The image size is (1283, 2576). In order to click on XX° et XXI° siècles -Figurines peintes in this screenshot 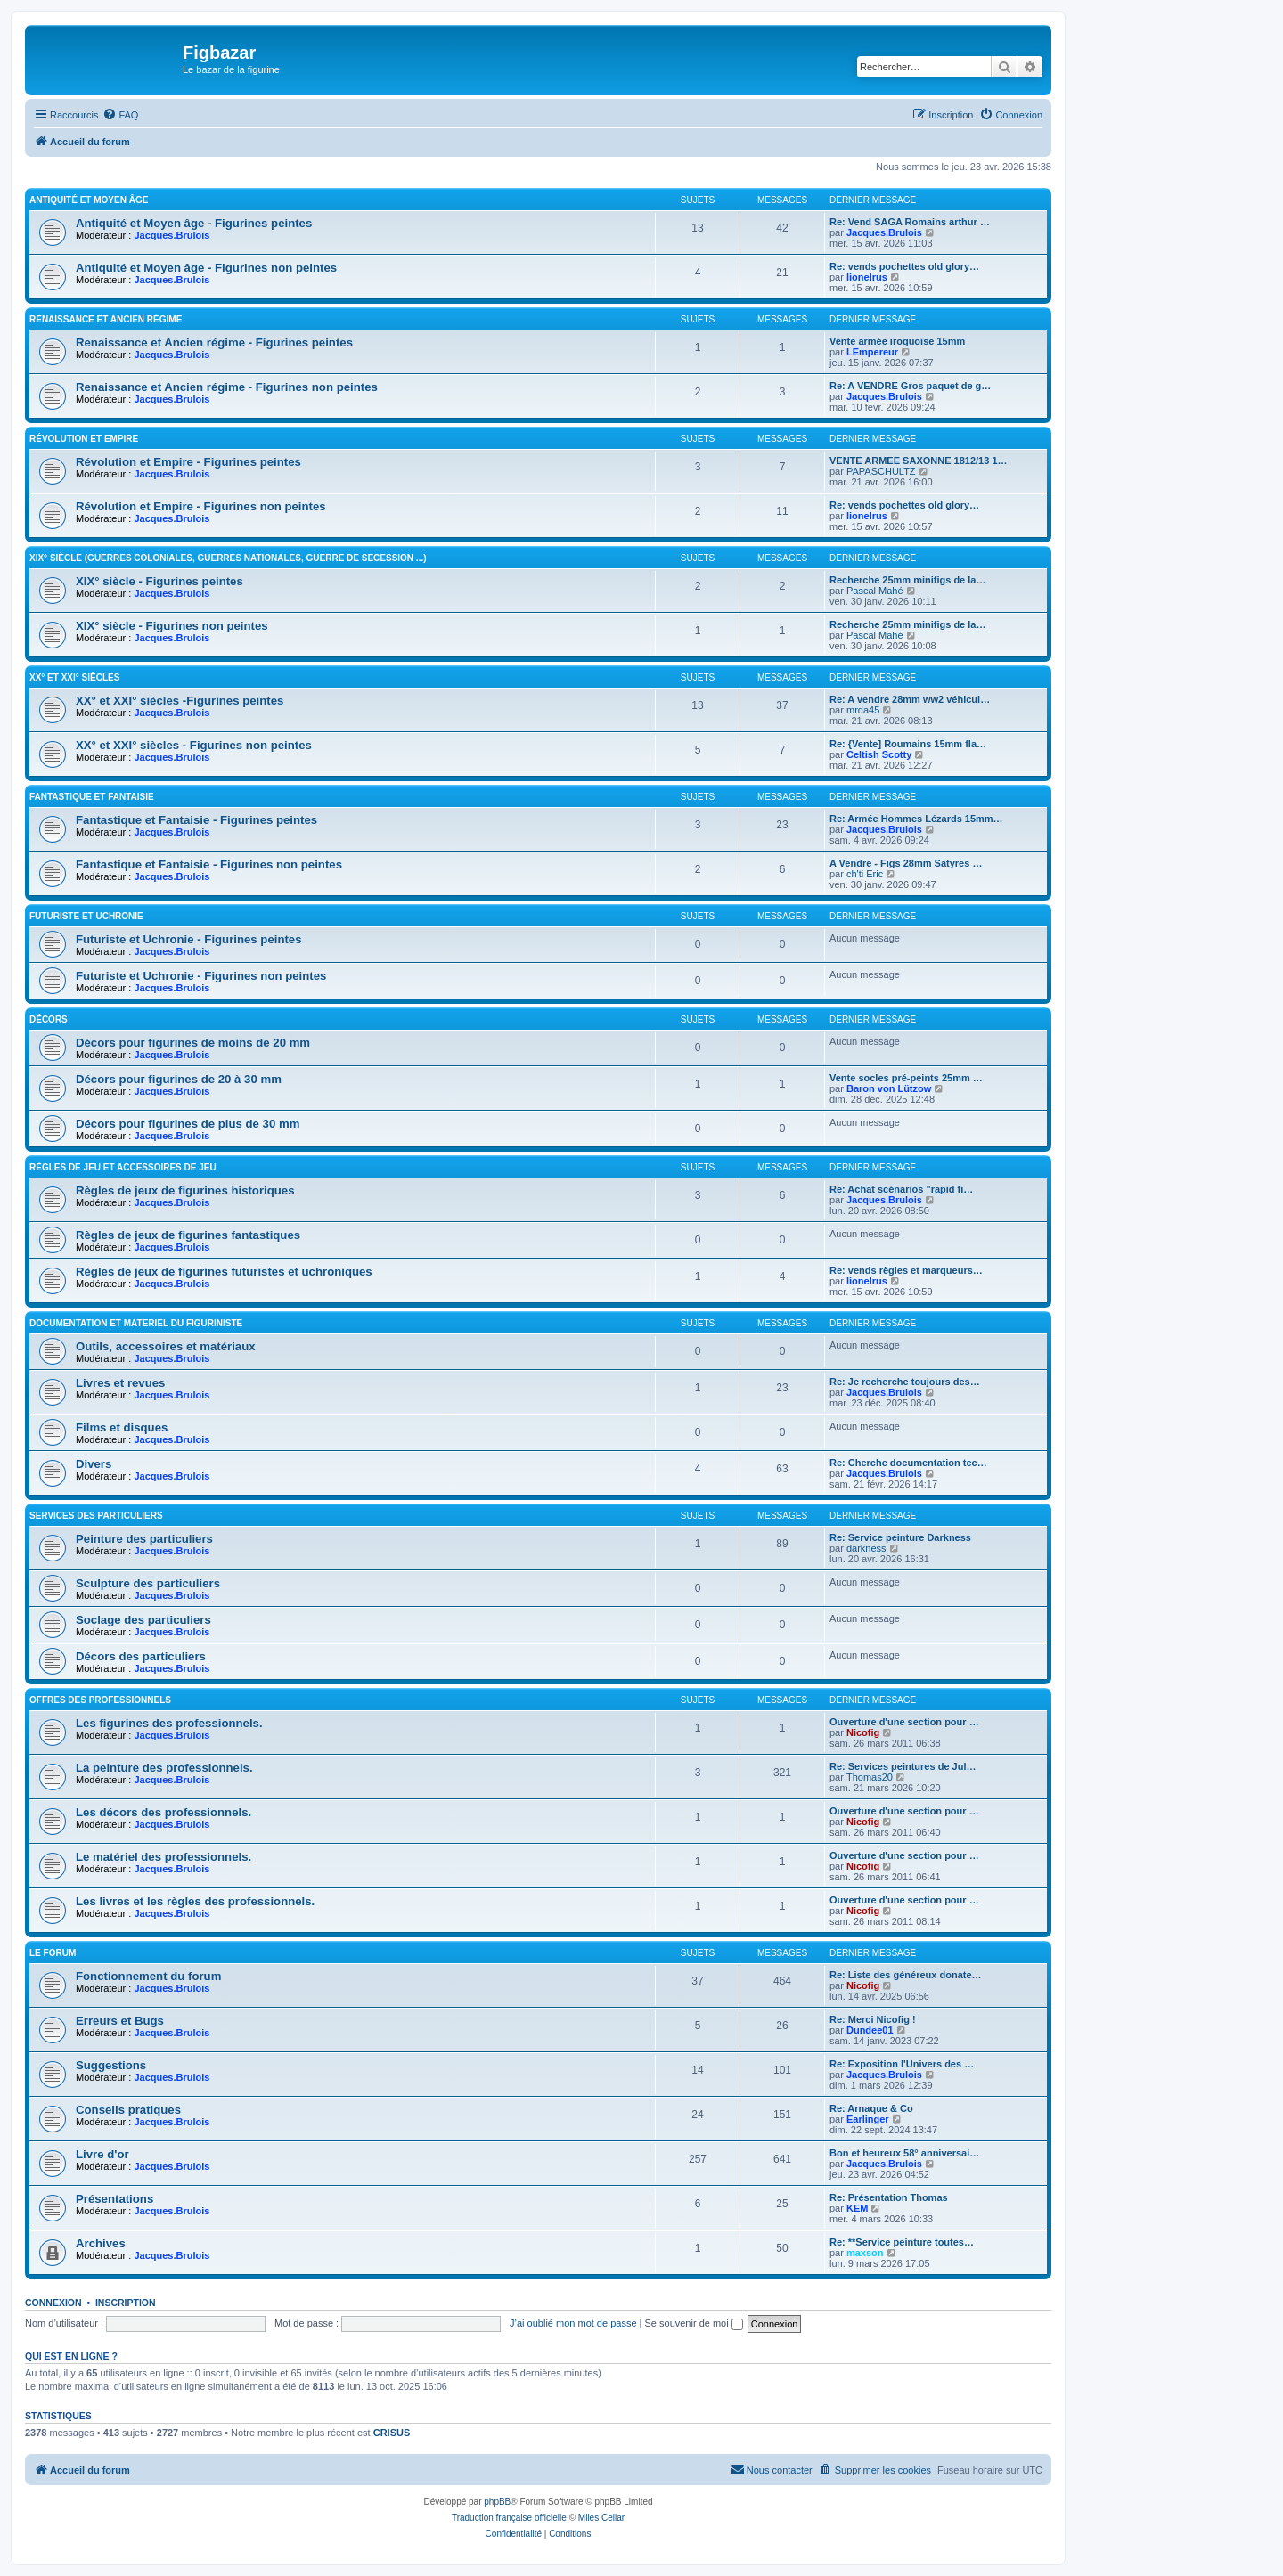, I will do `click(179, 700)`.